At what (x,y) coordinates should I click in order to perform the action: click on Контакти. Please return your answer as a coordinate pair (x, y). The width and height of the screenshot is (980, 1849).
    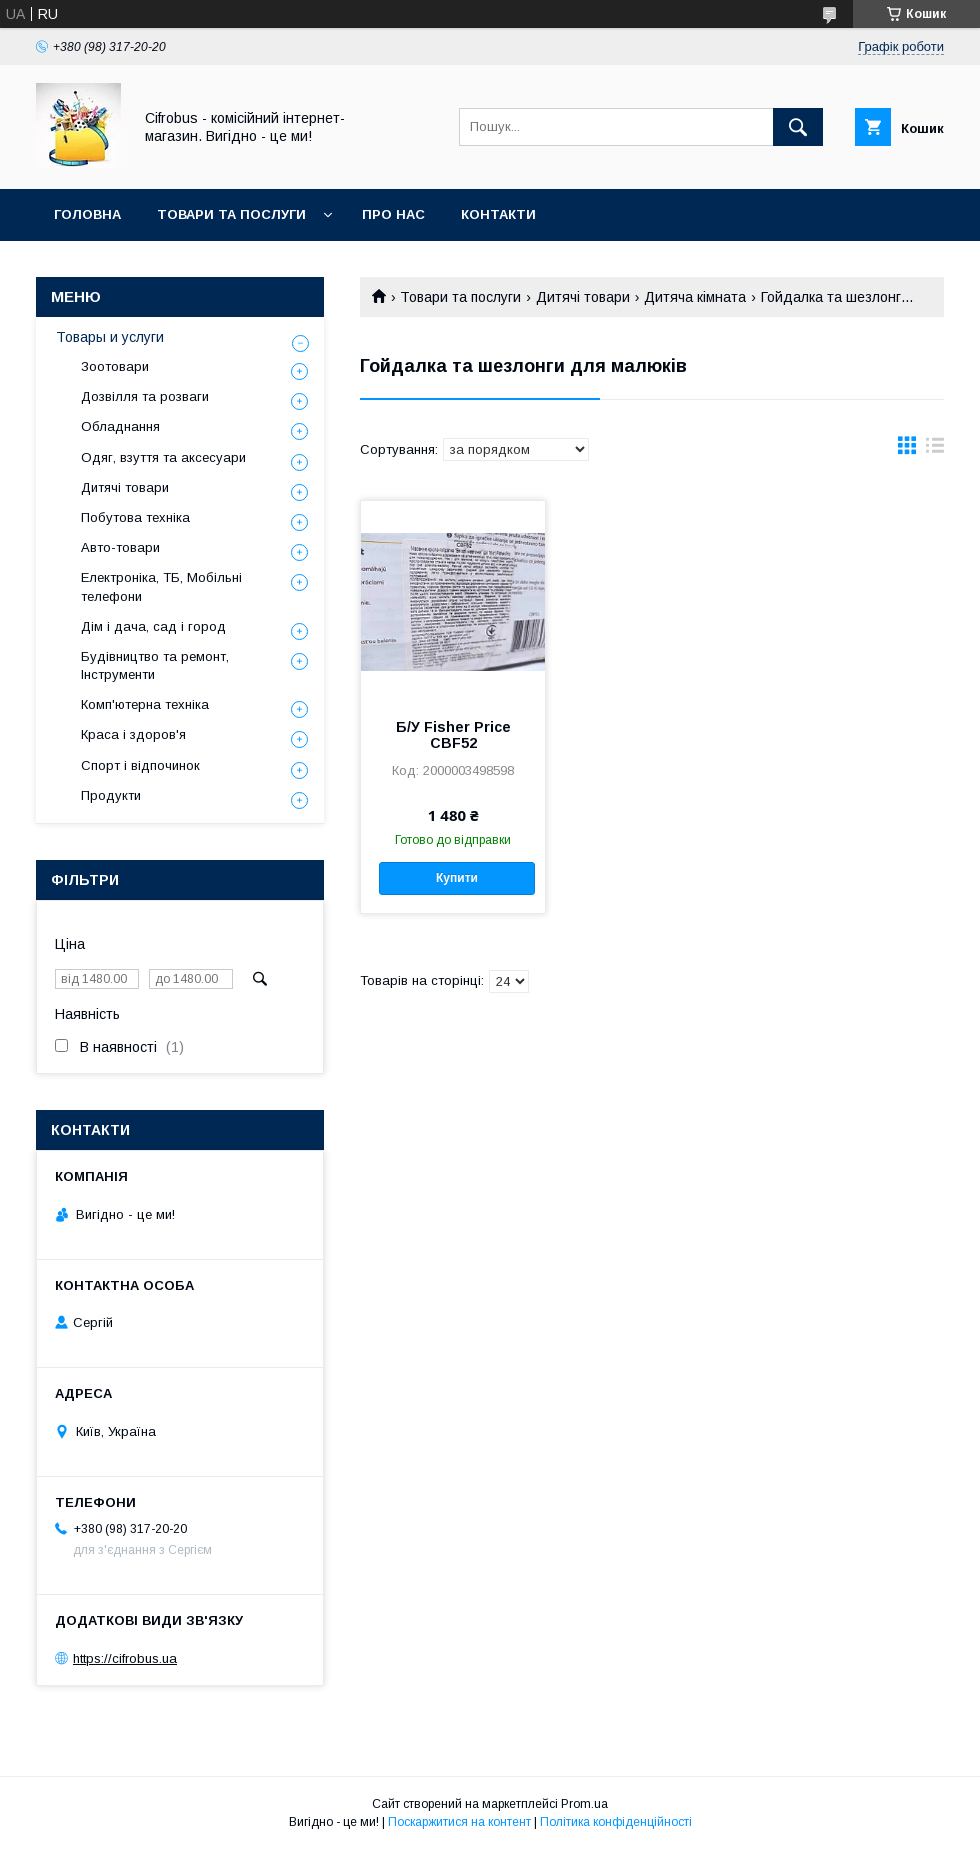
    Looking at the image, I should click on (498, 214).